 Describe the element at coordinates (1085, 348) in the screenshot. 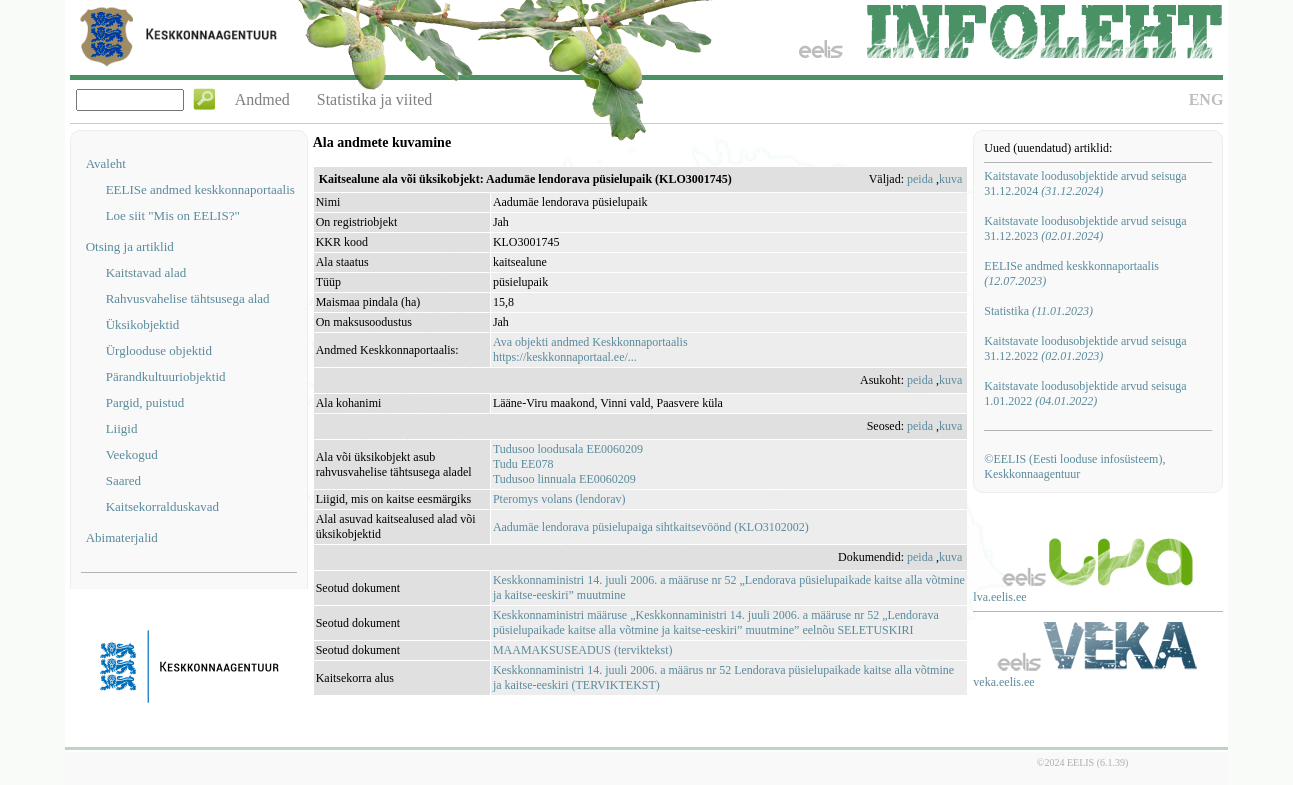

I see `Kaitstavate loodusobjektide arvud seisuga 31.12.2022` at that location.